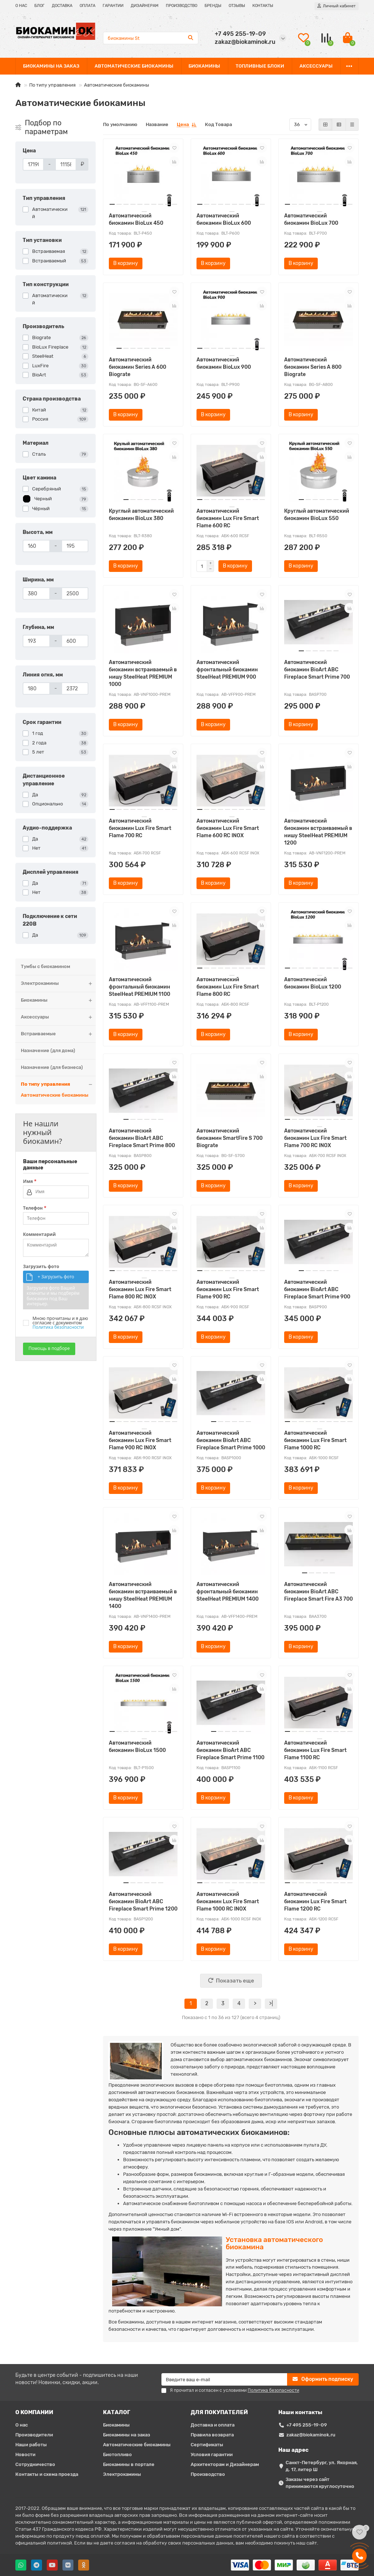 Image resolution: width=374 pixels, height=2576 pixels. I want to click on [Ширина, мм], so click(36, 593).